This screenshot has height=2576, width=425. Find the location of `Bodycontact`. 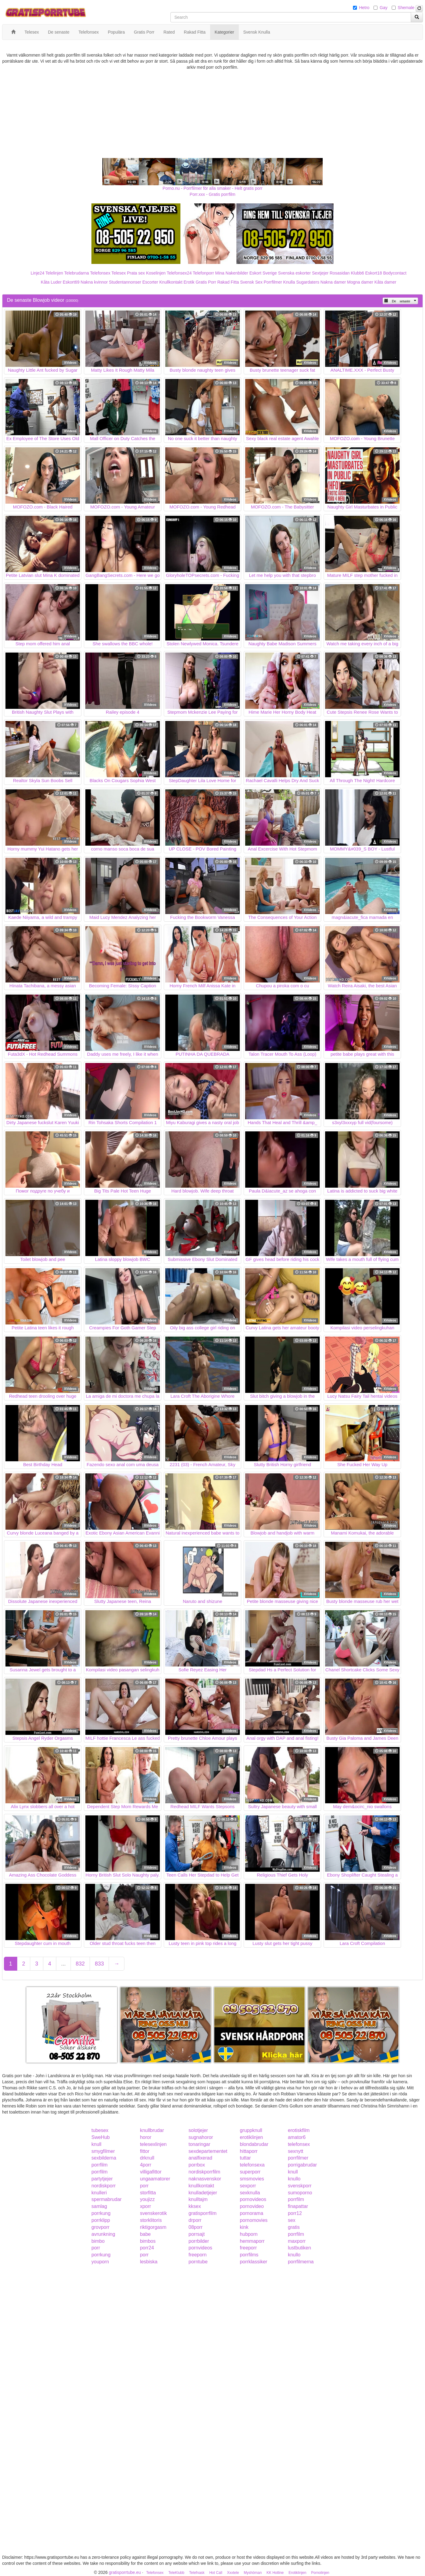

Bodycontact is located at coordinates (395, 273).